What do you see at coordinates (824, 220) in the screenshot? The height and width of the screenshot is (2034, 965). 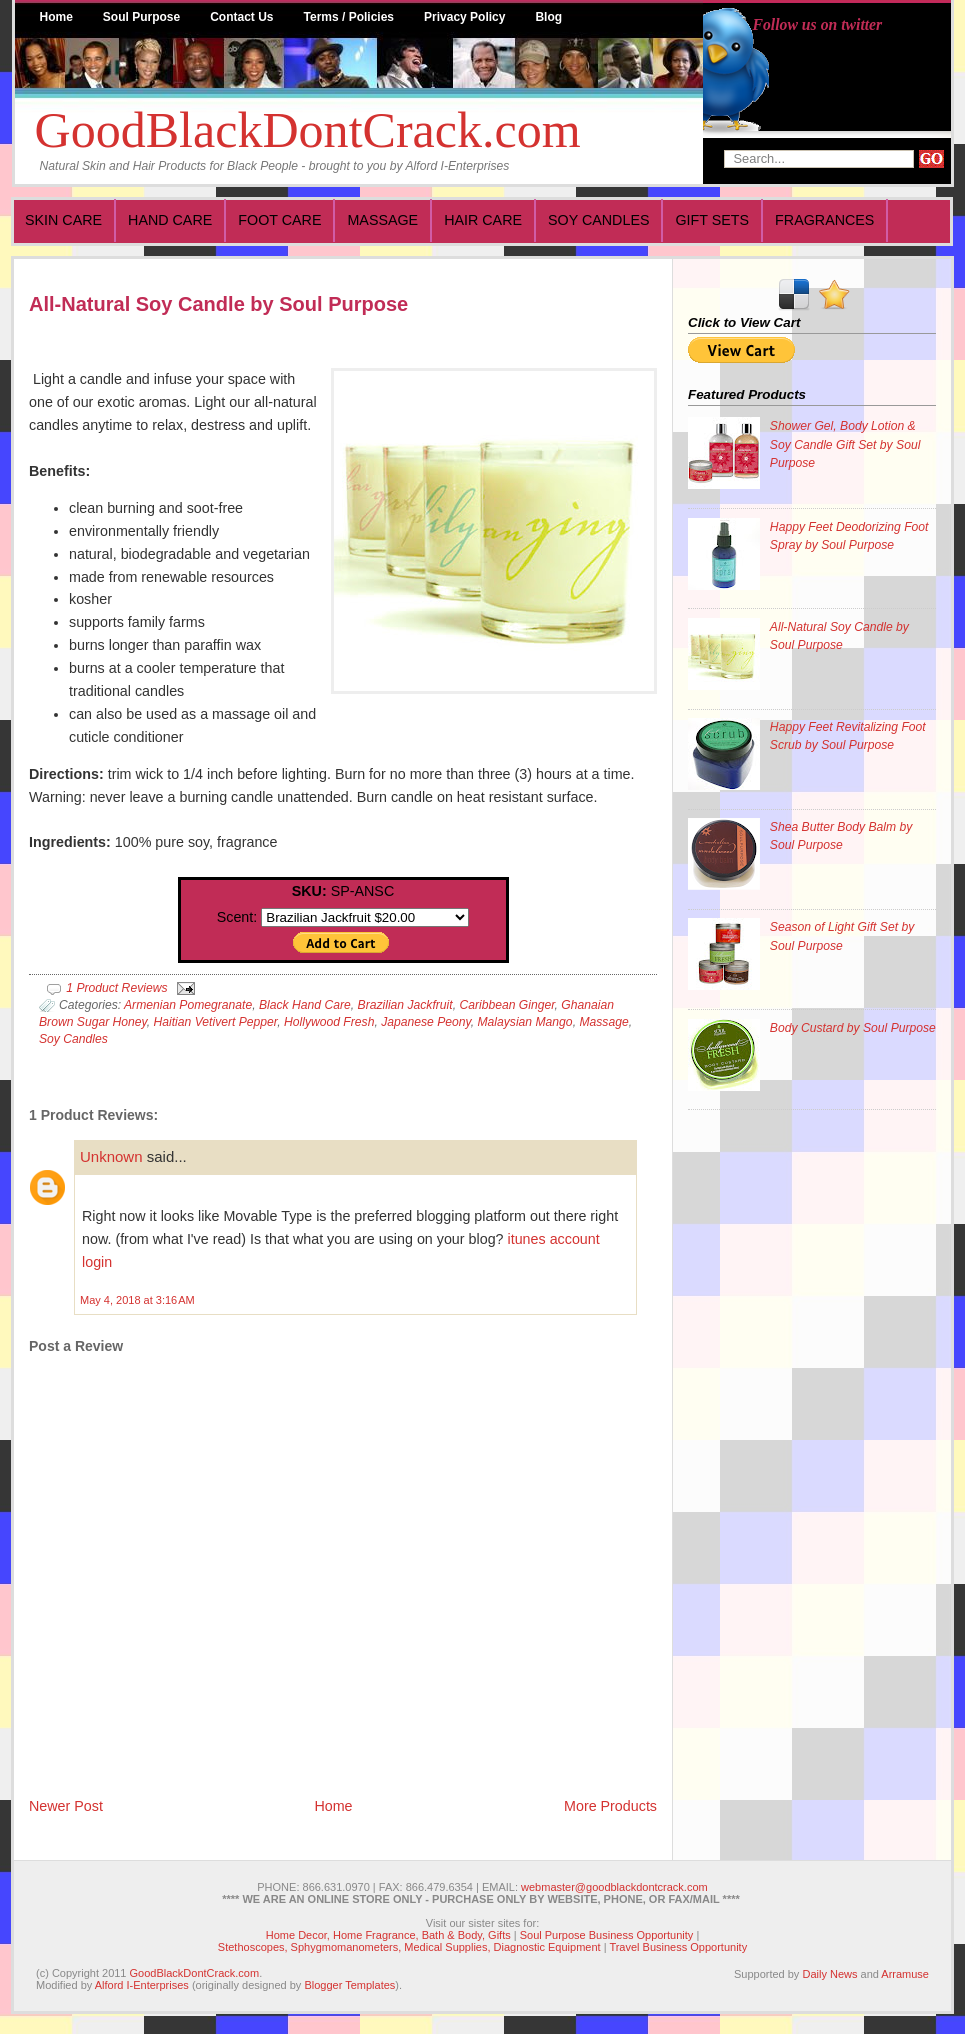 I see `Fragrances` at bounding box center [824, 220].